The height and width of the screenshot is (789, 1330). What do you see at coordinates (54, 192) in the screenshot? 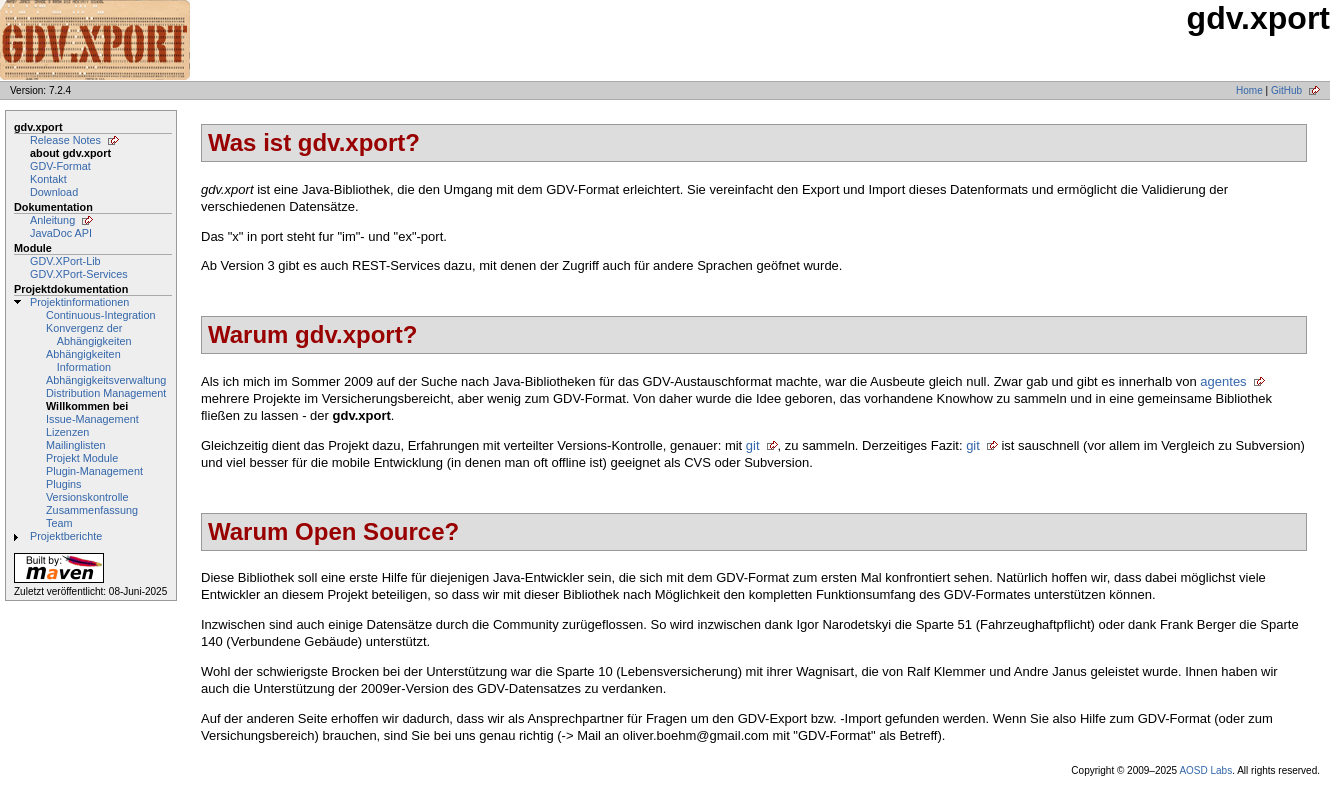
I see `Download` at bounding box center [54, 192].